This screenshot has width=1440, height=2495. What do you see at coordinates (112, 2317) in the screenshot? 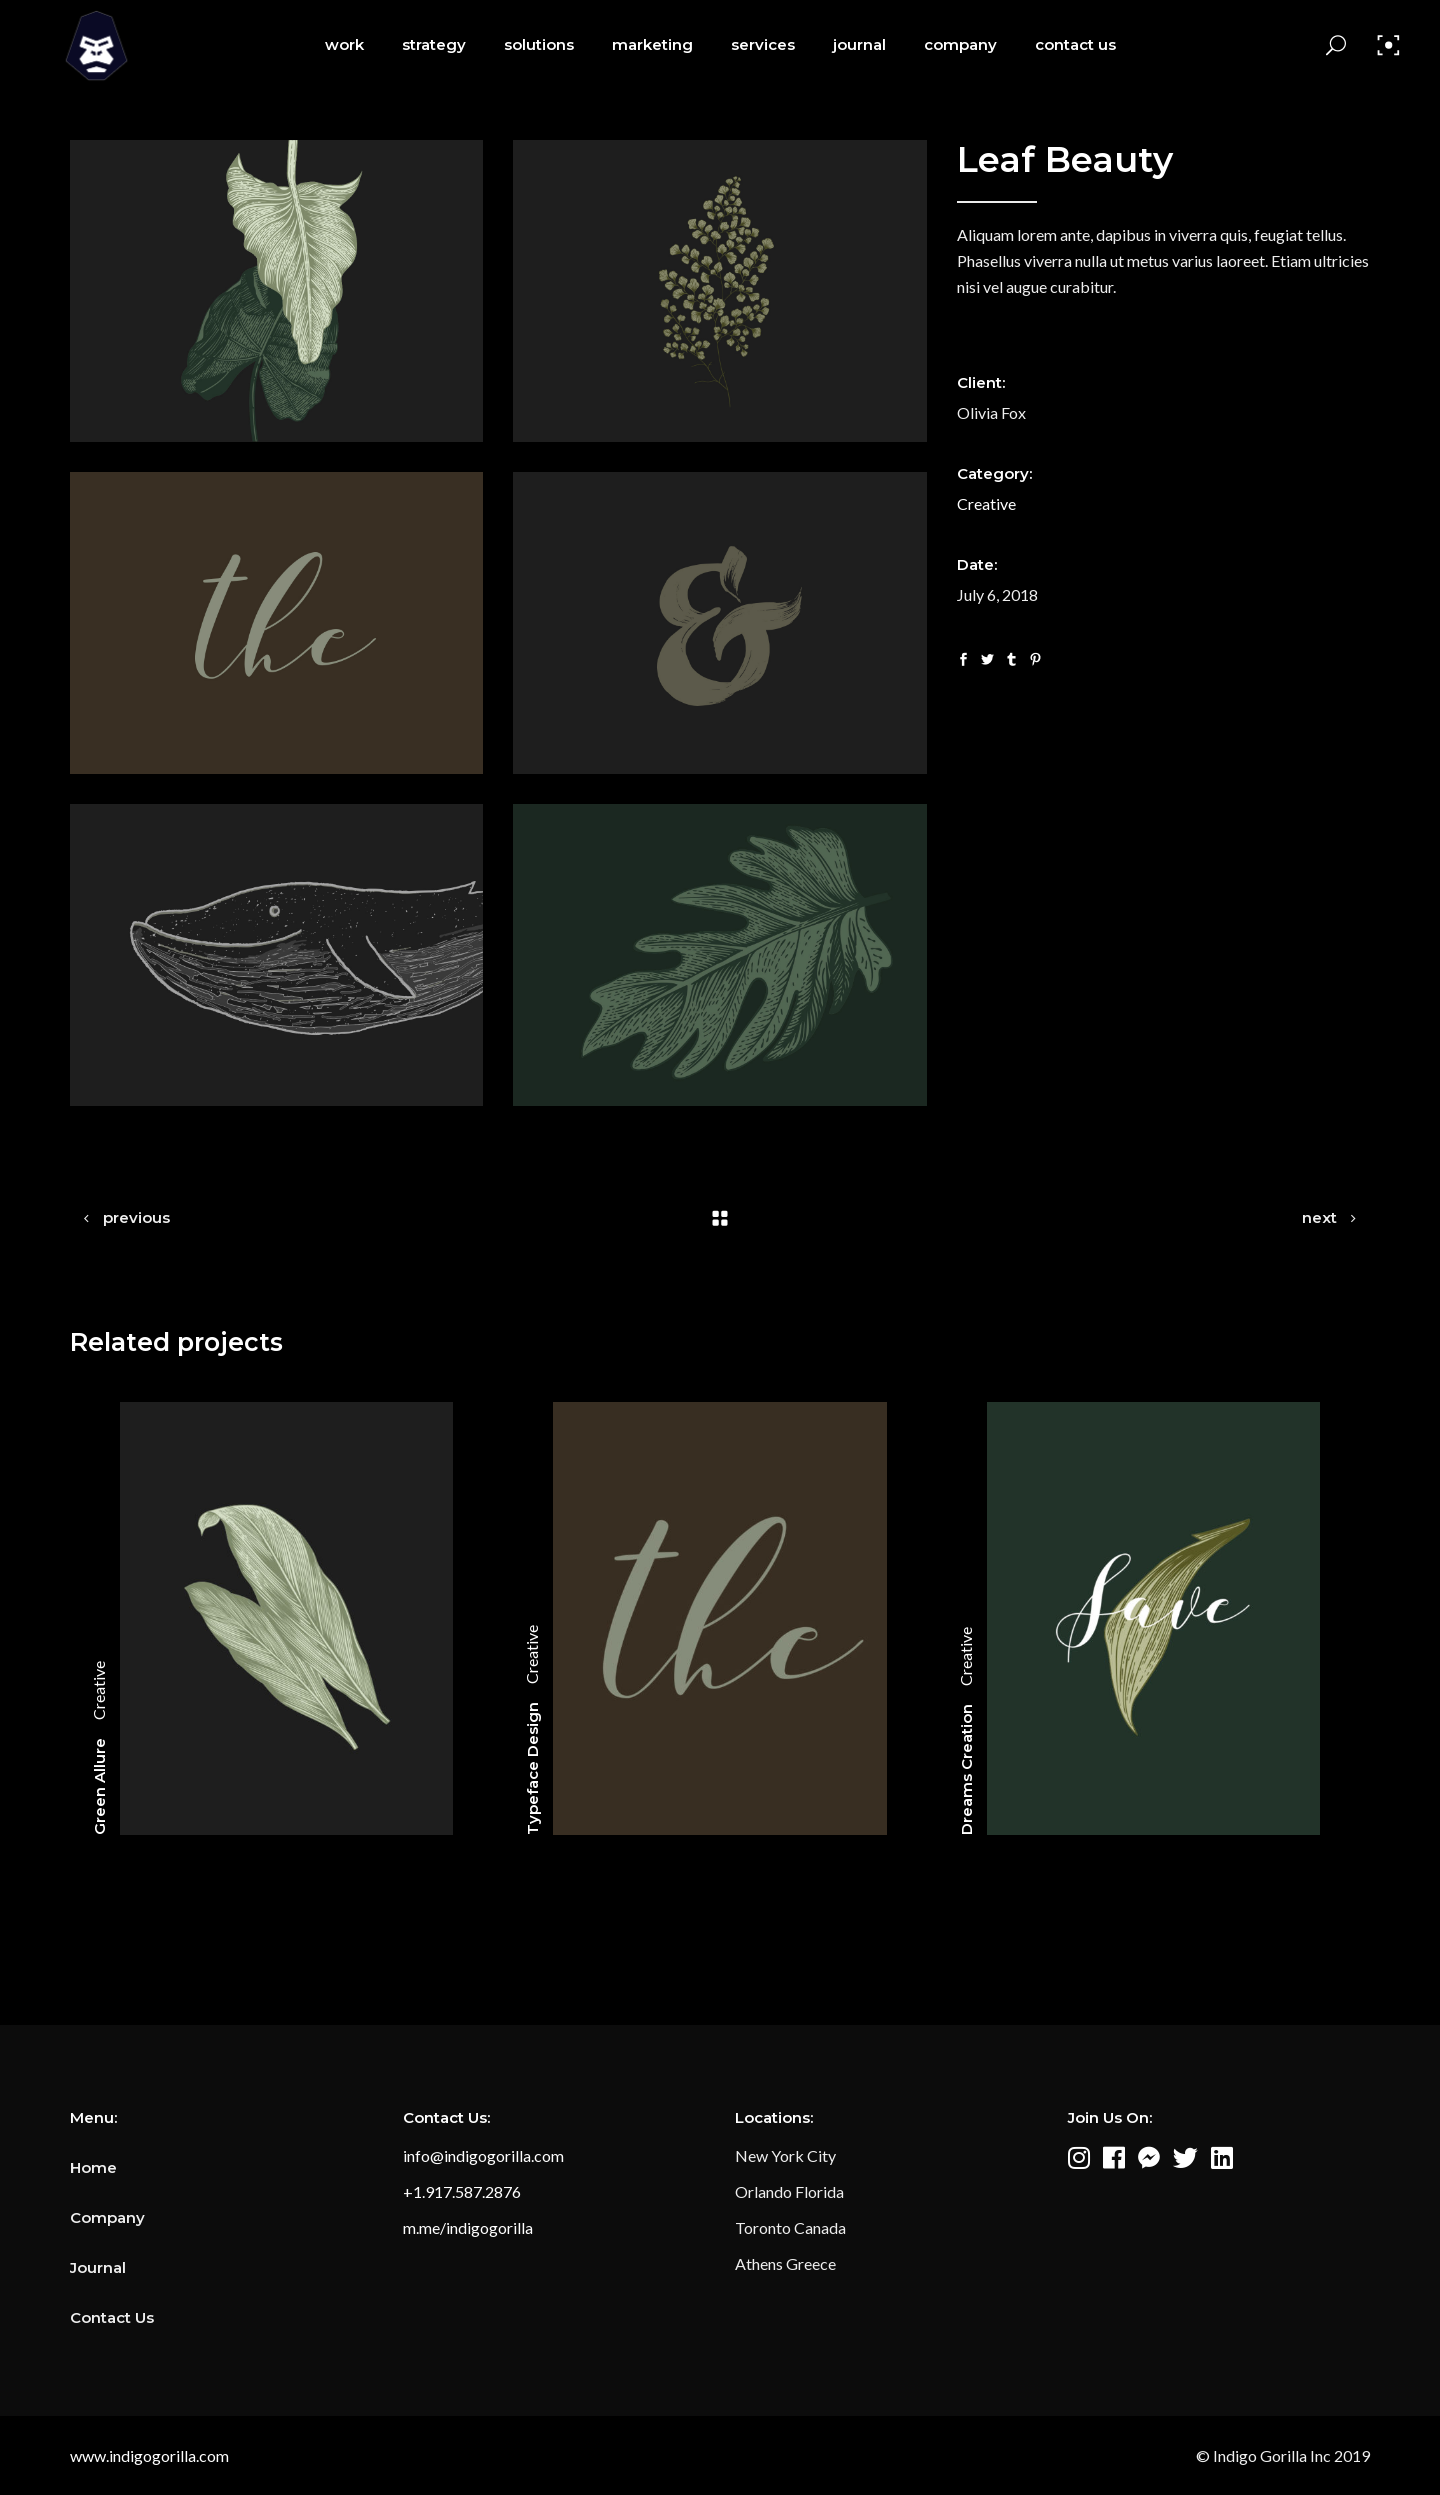
I see `Contact Us` at bounding box center [112, 2317].